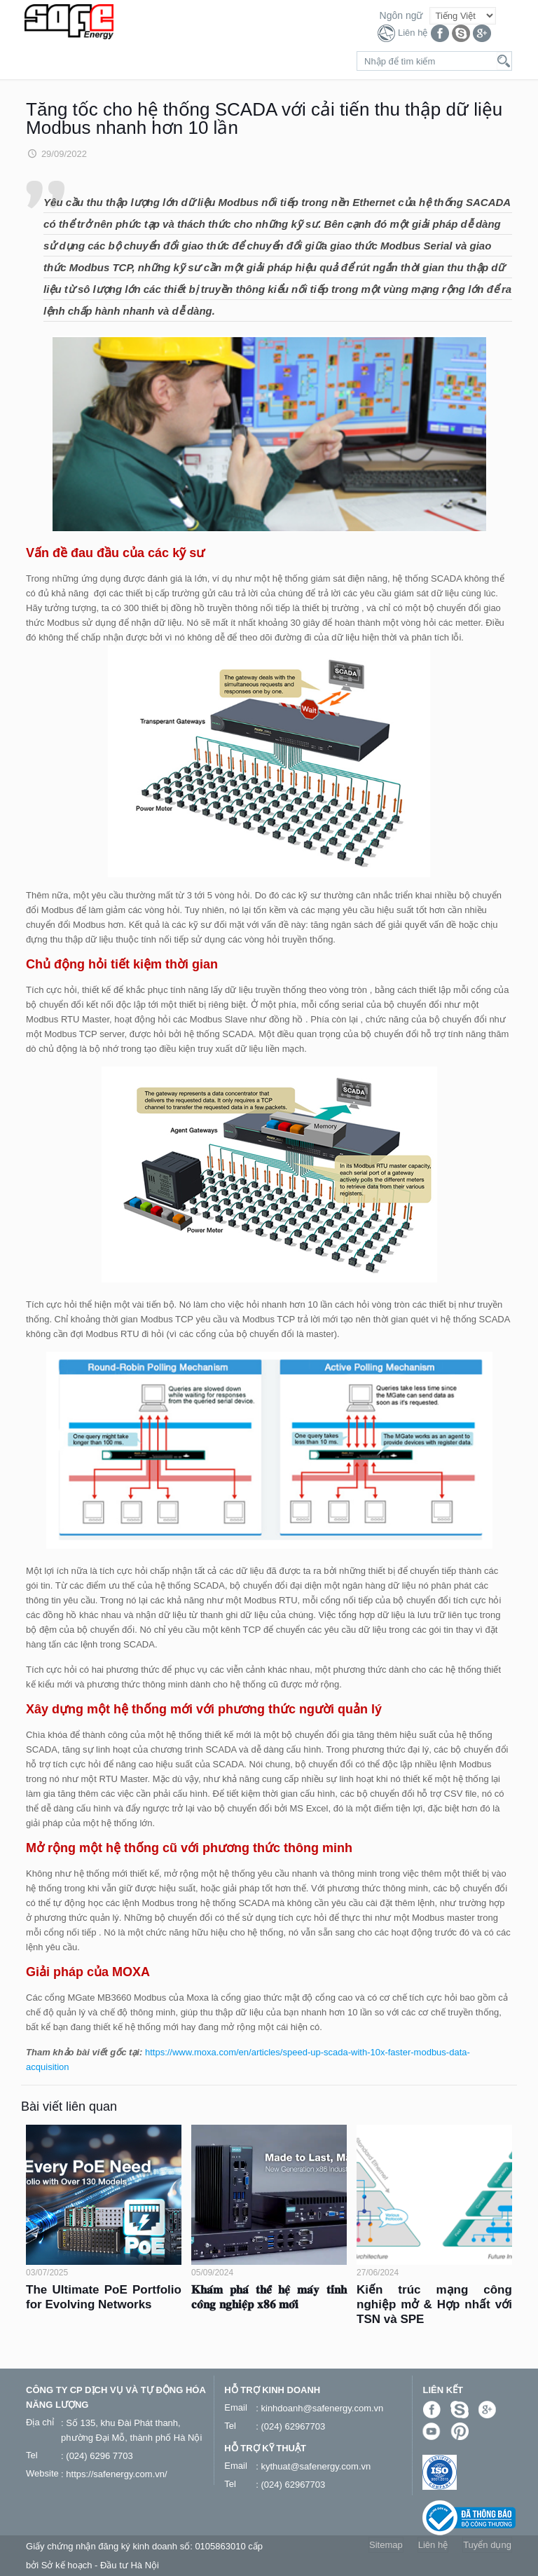 This screenshot has height=2576, width=538. Describe the element at coordinates (412, 32) in the screenshot. I see `Liên hệ` at that location.